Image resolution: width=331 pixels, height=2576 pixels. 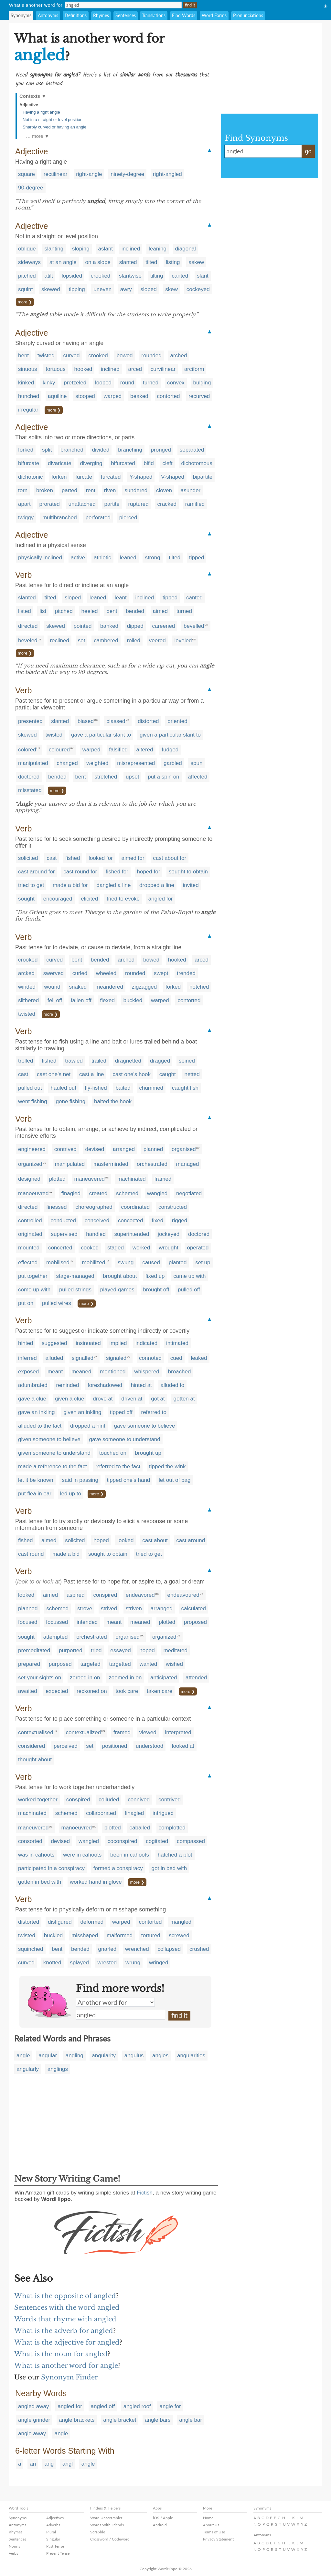 What do you see at coordinates (49, 504) in the screenshot?
I see `prorated` at bounding box center [49, 504].